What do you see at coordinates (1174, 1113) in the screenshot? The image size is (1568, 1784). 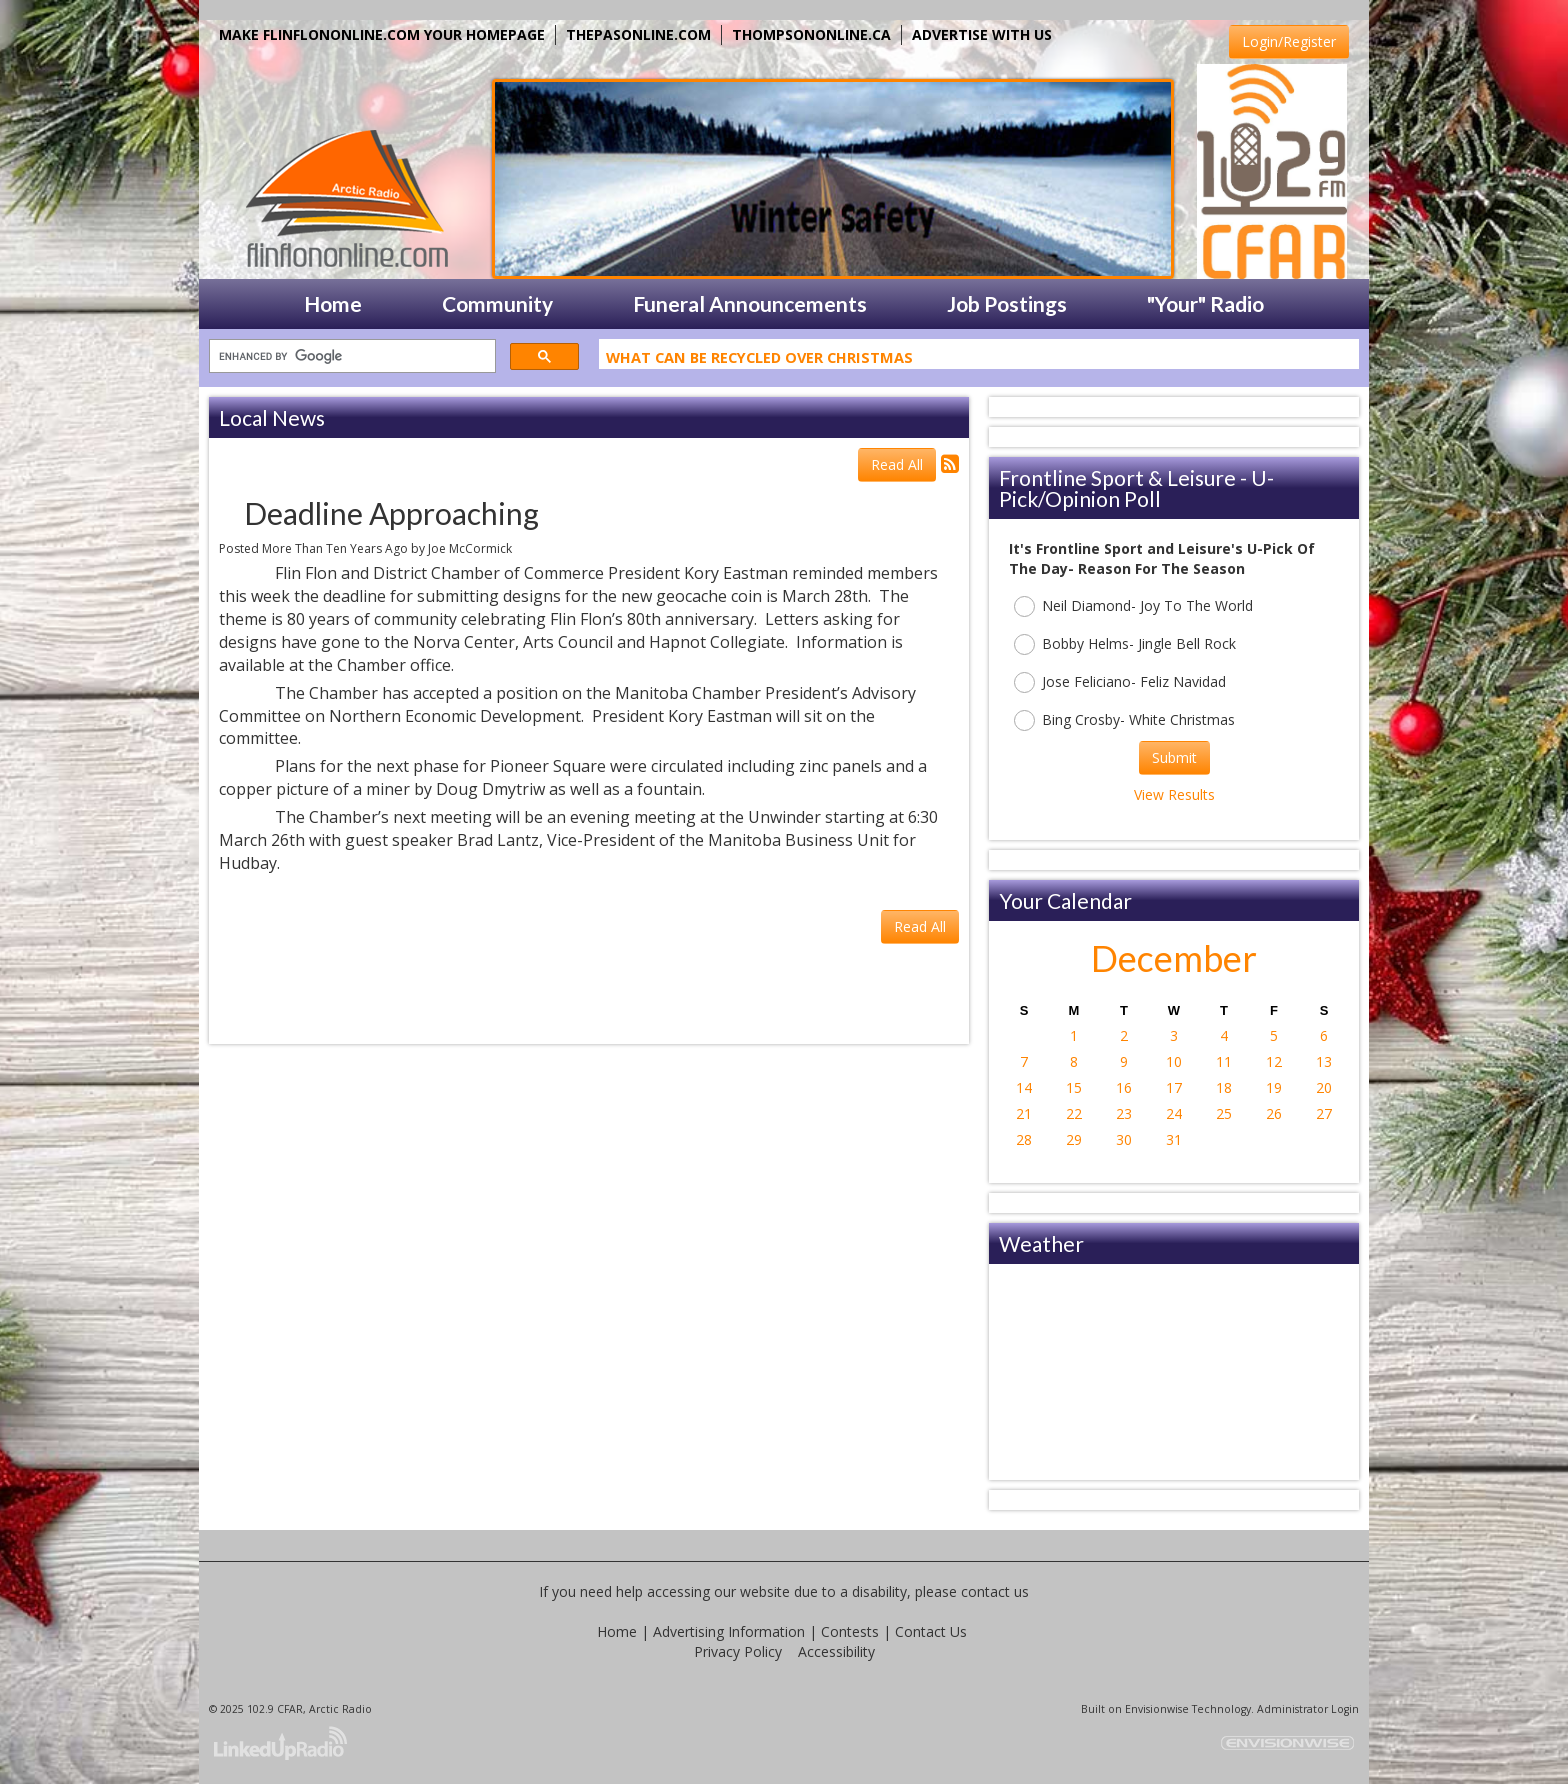 I see `24` at bounding box center [1174, 1113].